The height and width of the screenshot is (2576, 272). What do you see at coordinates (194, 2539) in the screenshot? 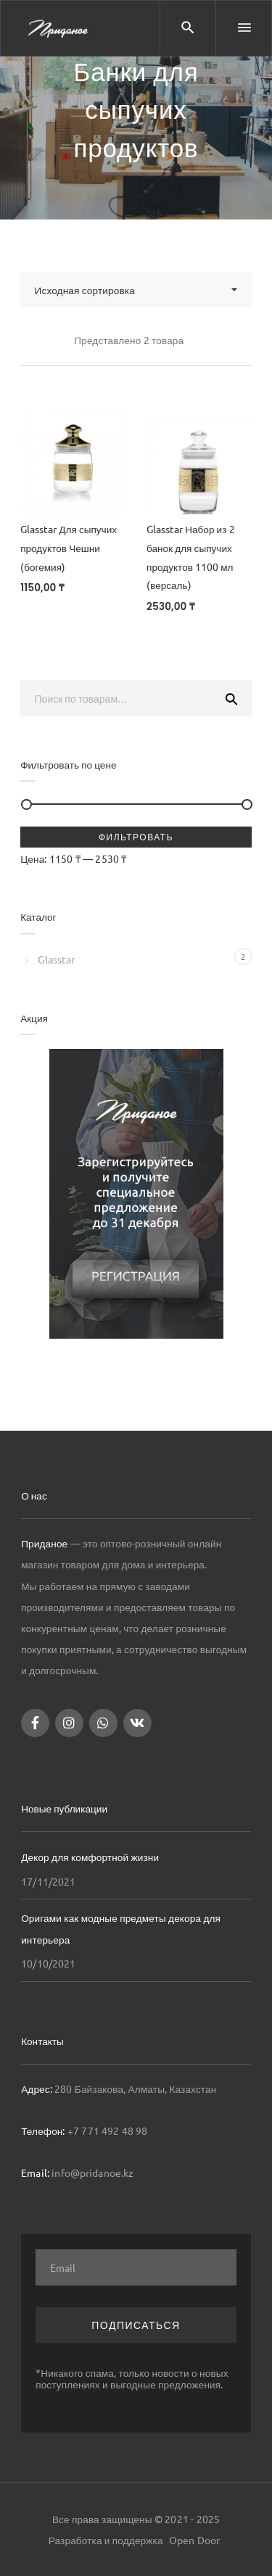
I see `Open Door` at bounding box center [194, 2539].